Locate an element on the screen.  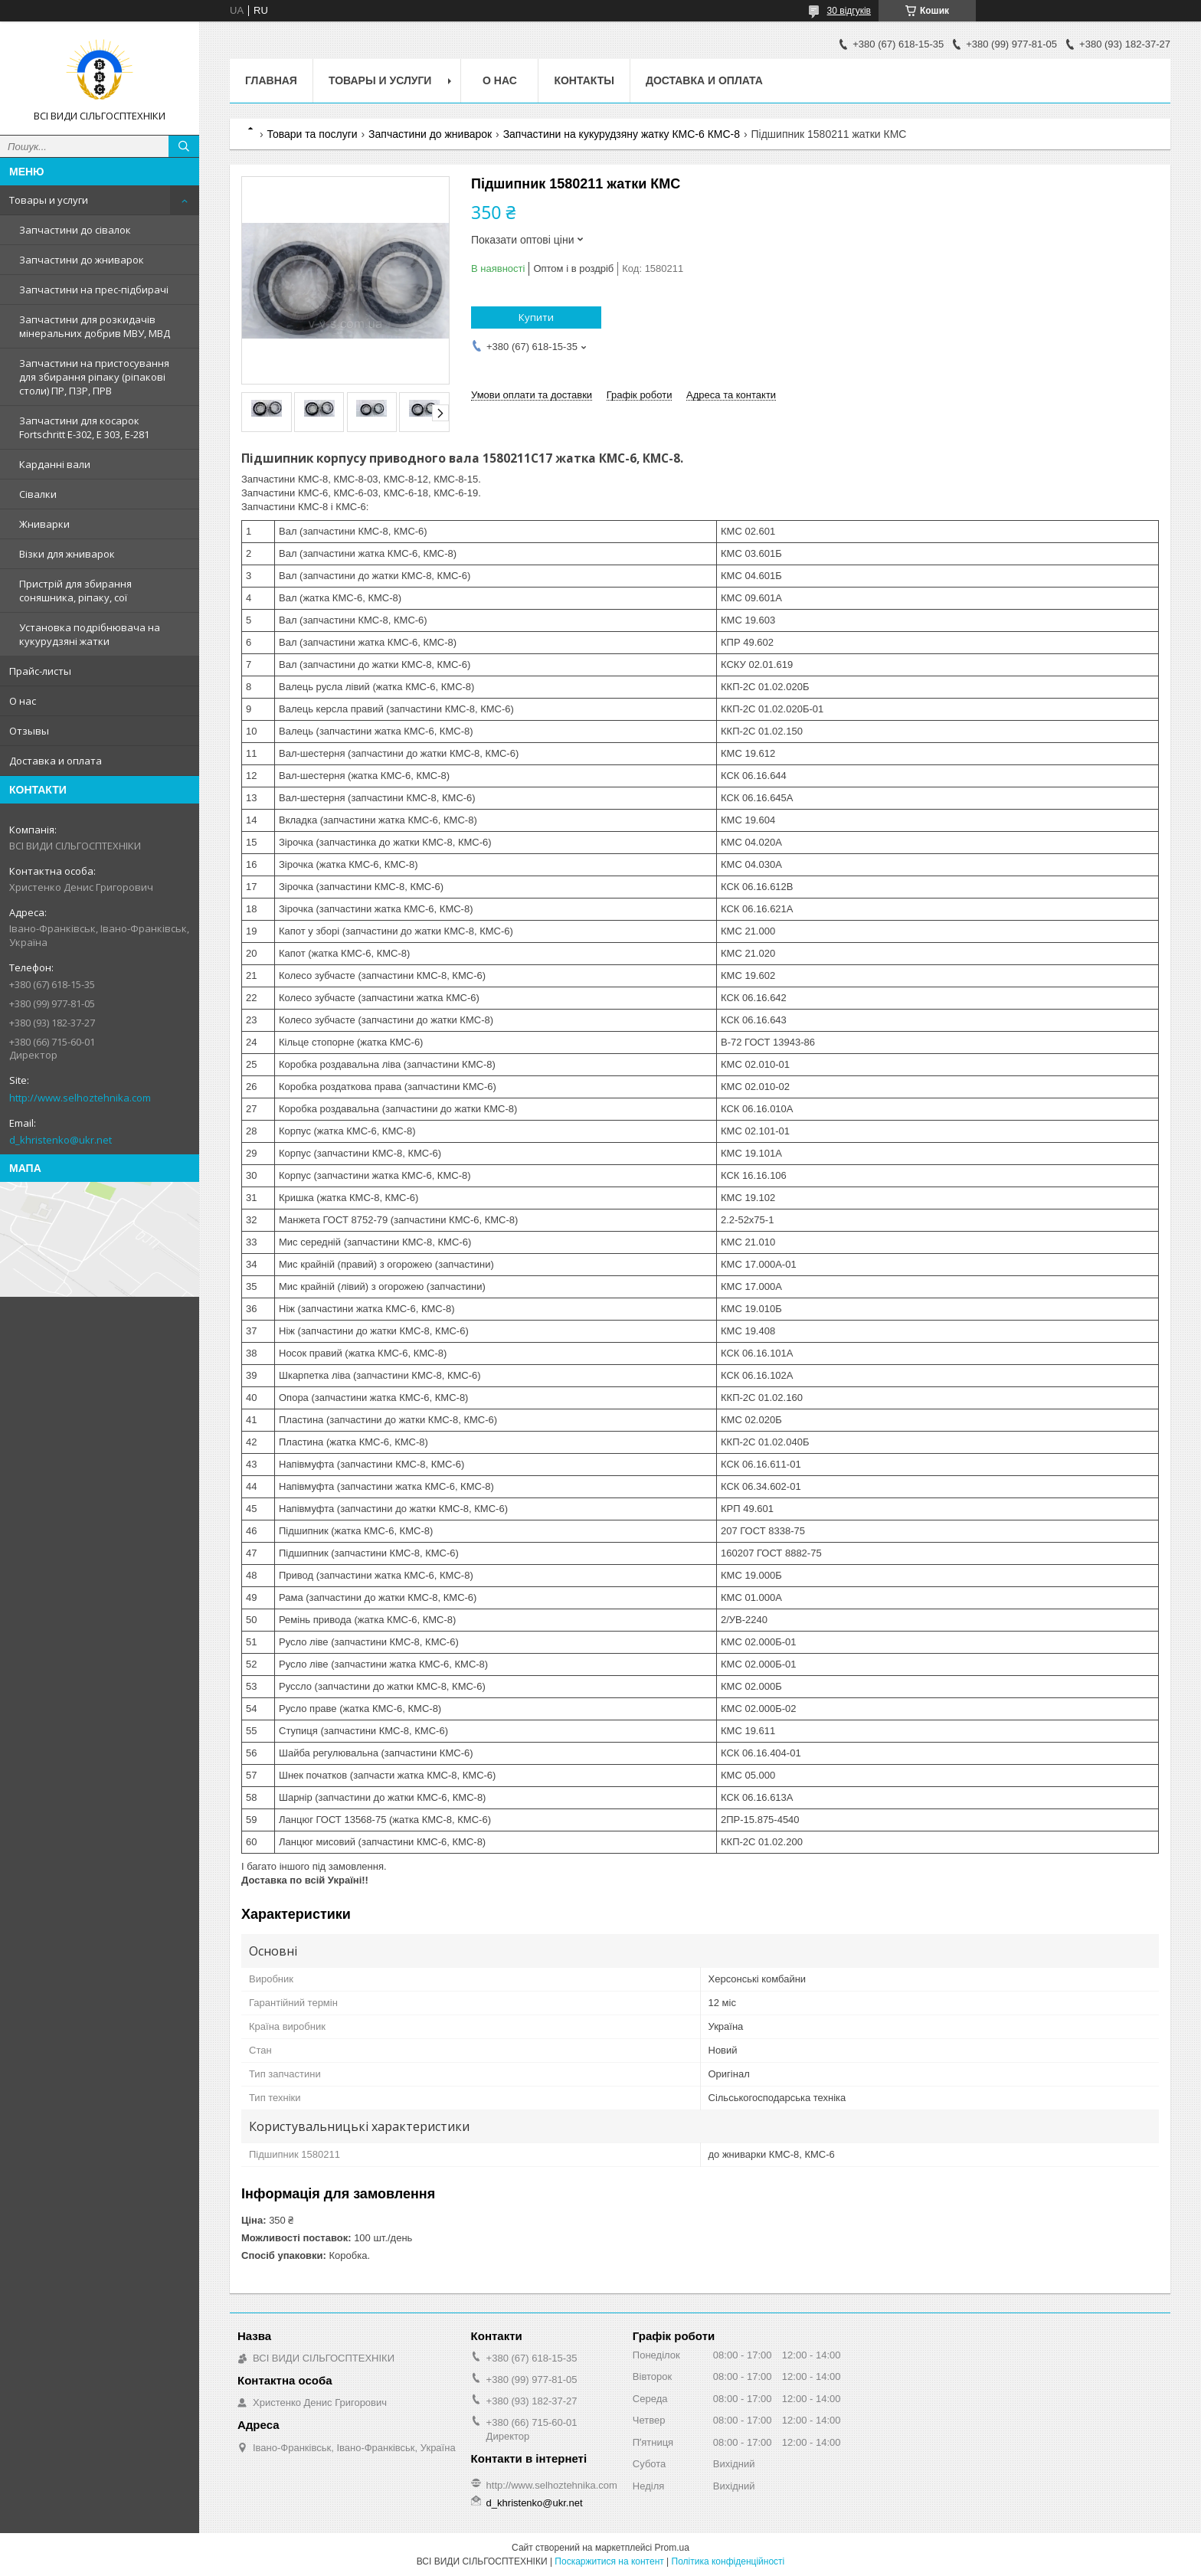
Установка подрібнювача на кукурудзяні жатки is located at coordinates (89, 634).